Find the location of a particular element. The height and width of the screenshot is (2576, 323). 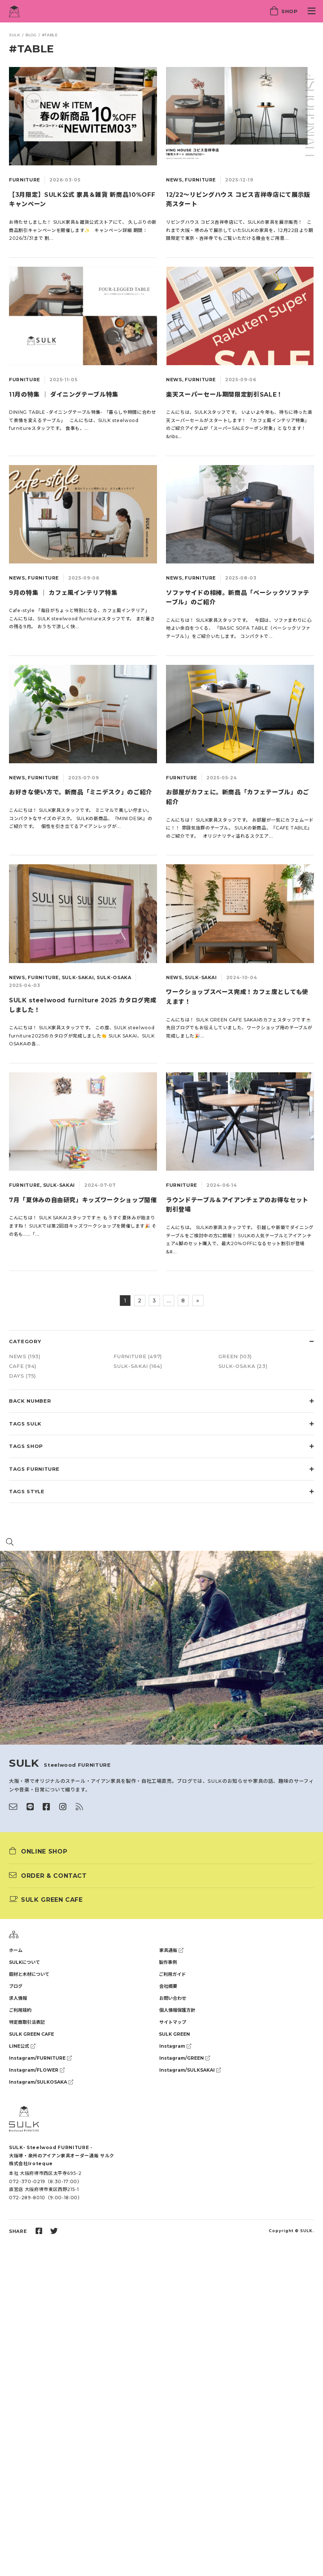

ブログ is located at coordinates (15, 1986).